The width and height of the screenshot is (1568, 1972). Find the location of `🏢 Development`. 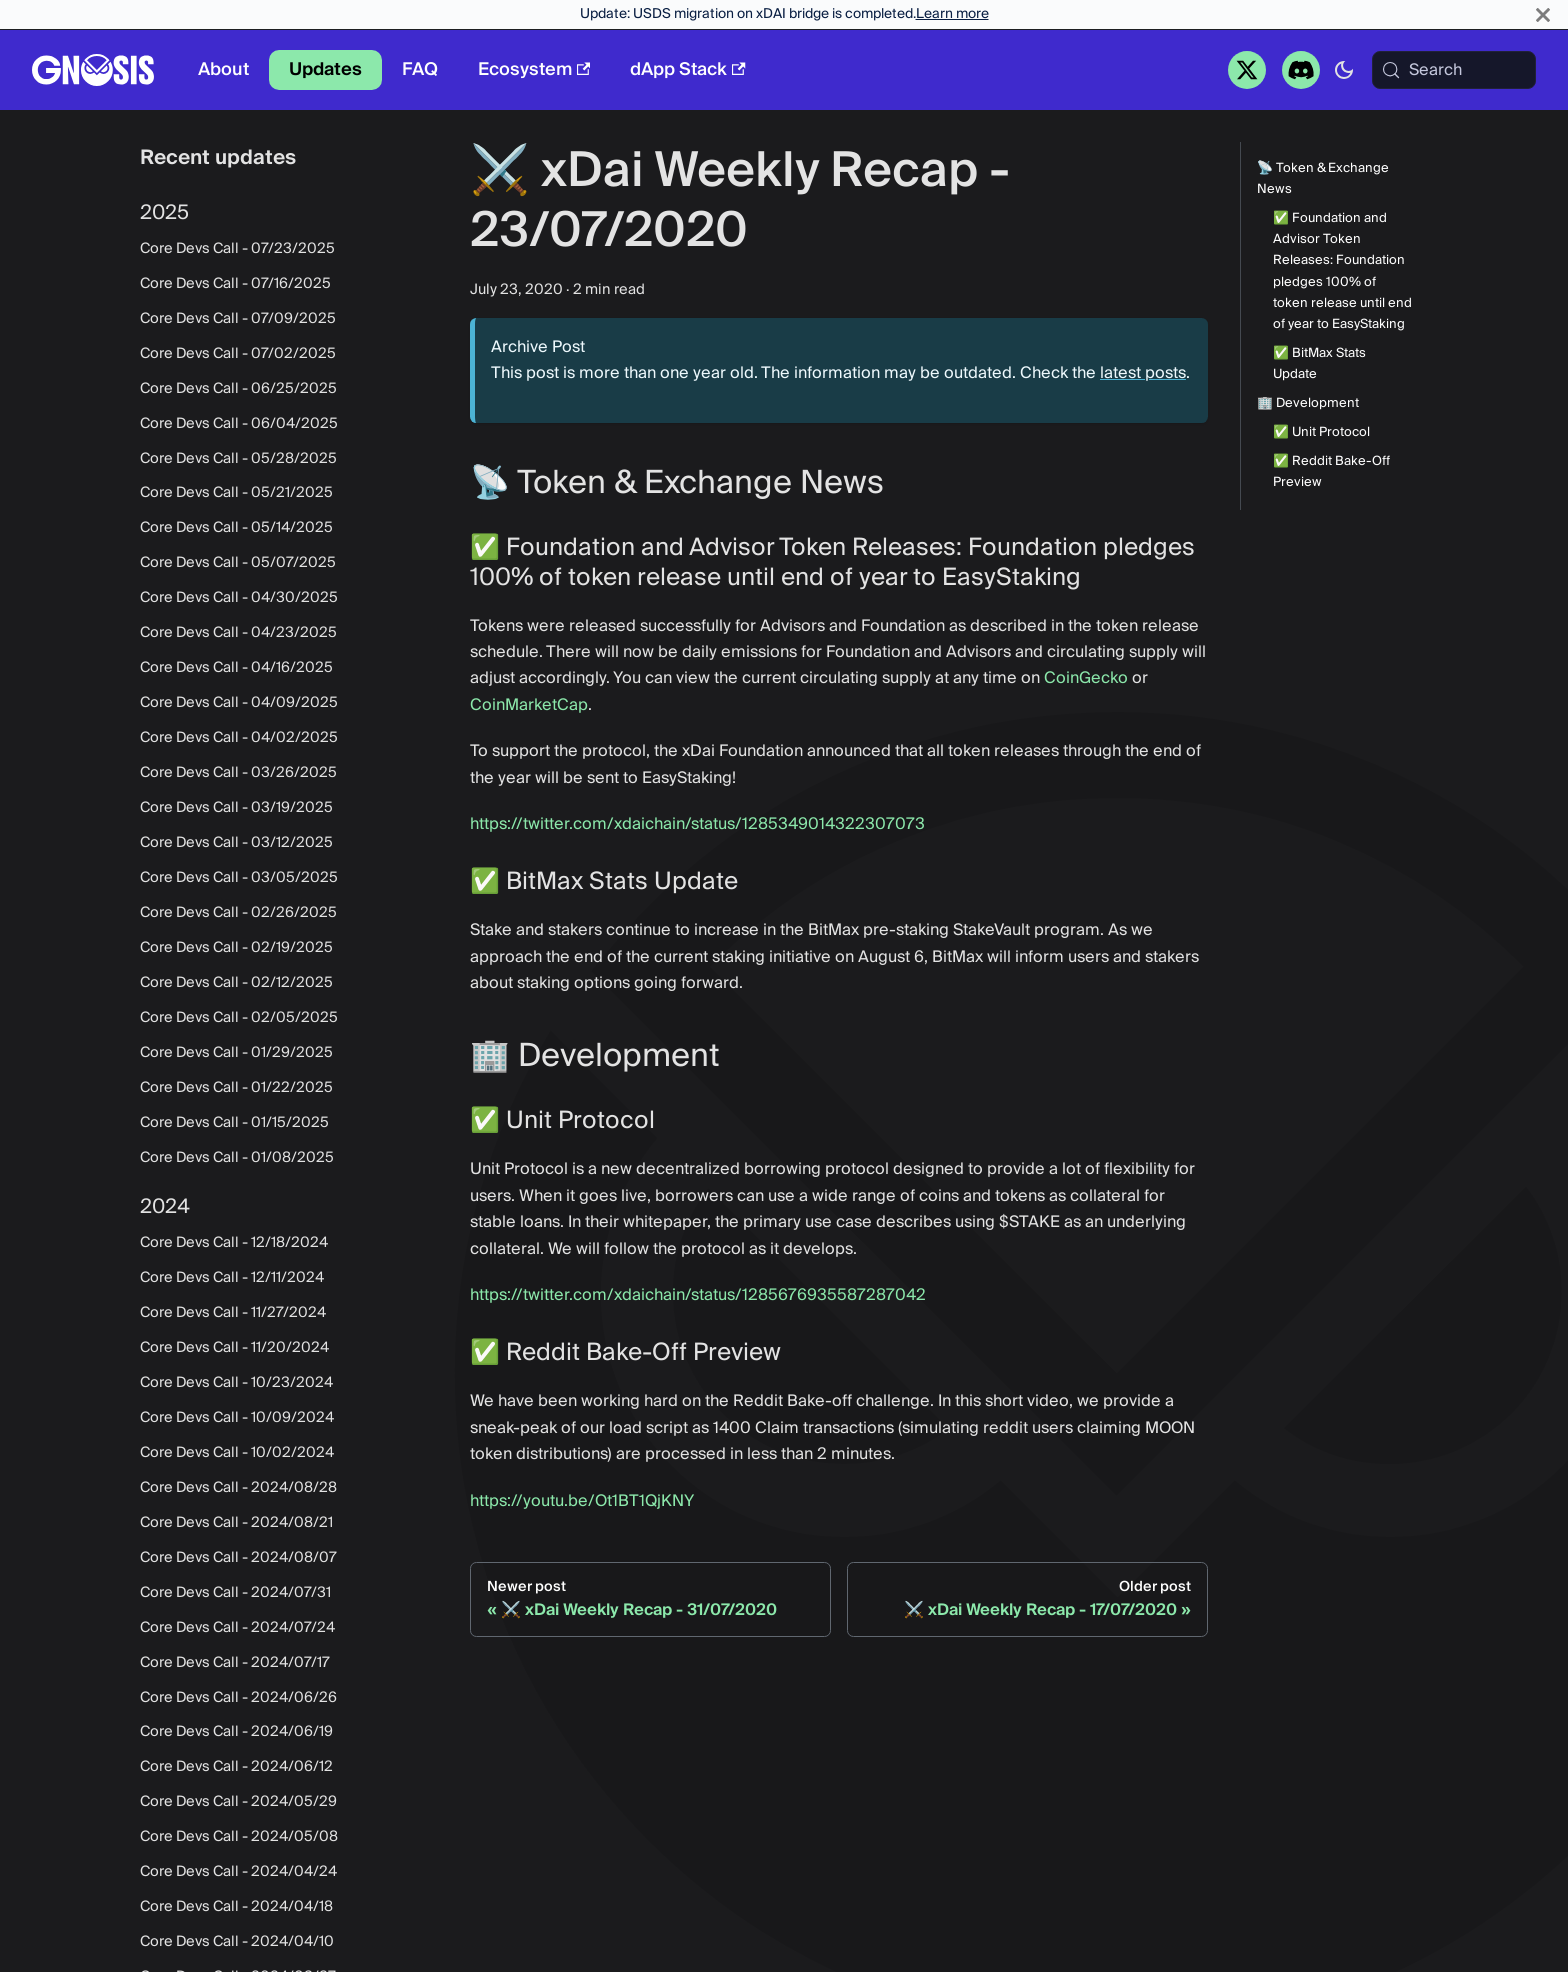

🏢 Development is located at coordinates (1308, 403).